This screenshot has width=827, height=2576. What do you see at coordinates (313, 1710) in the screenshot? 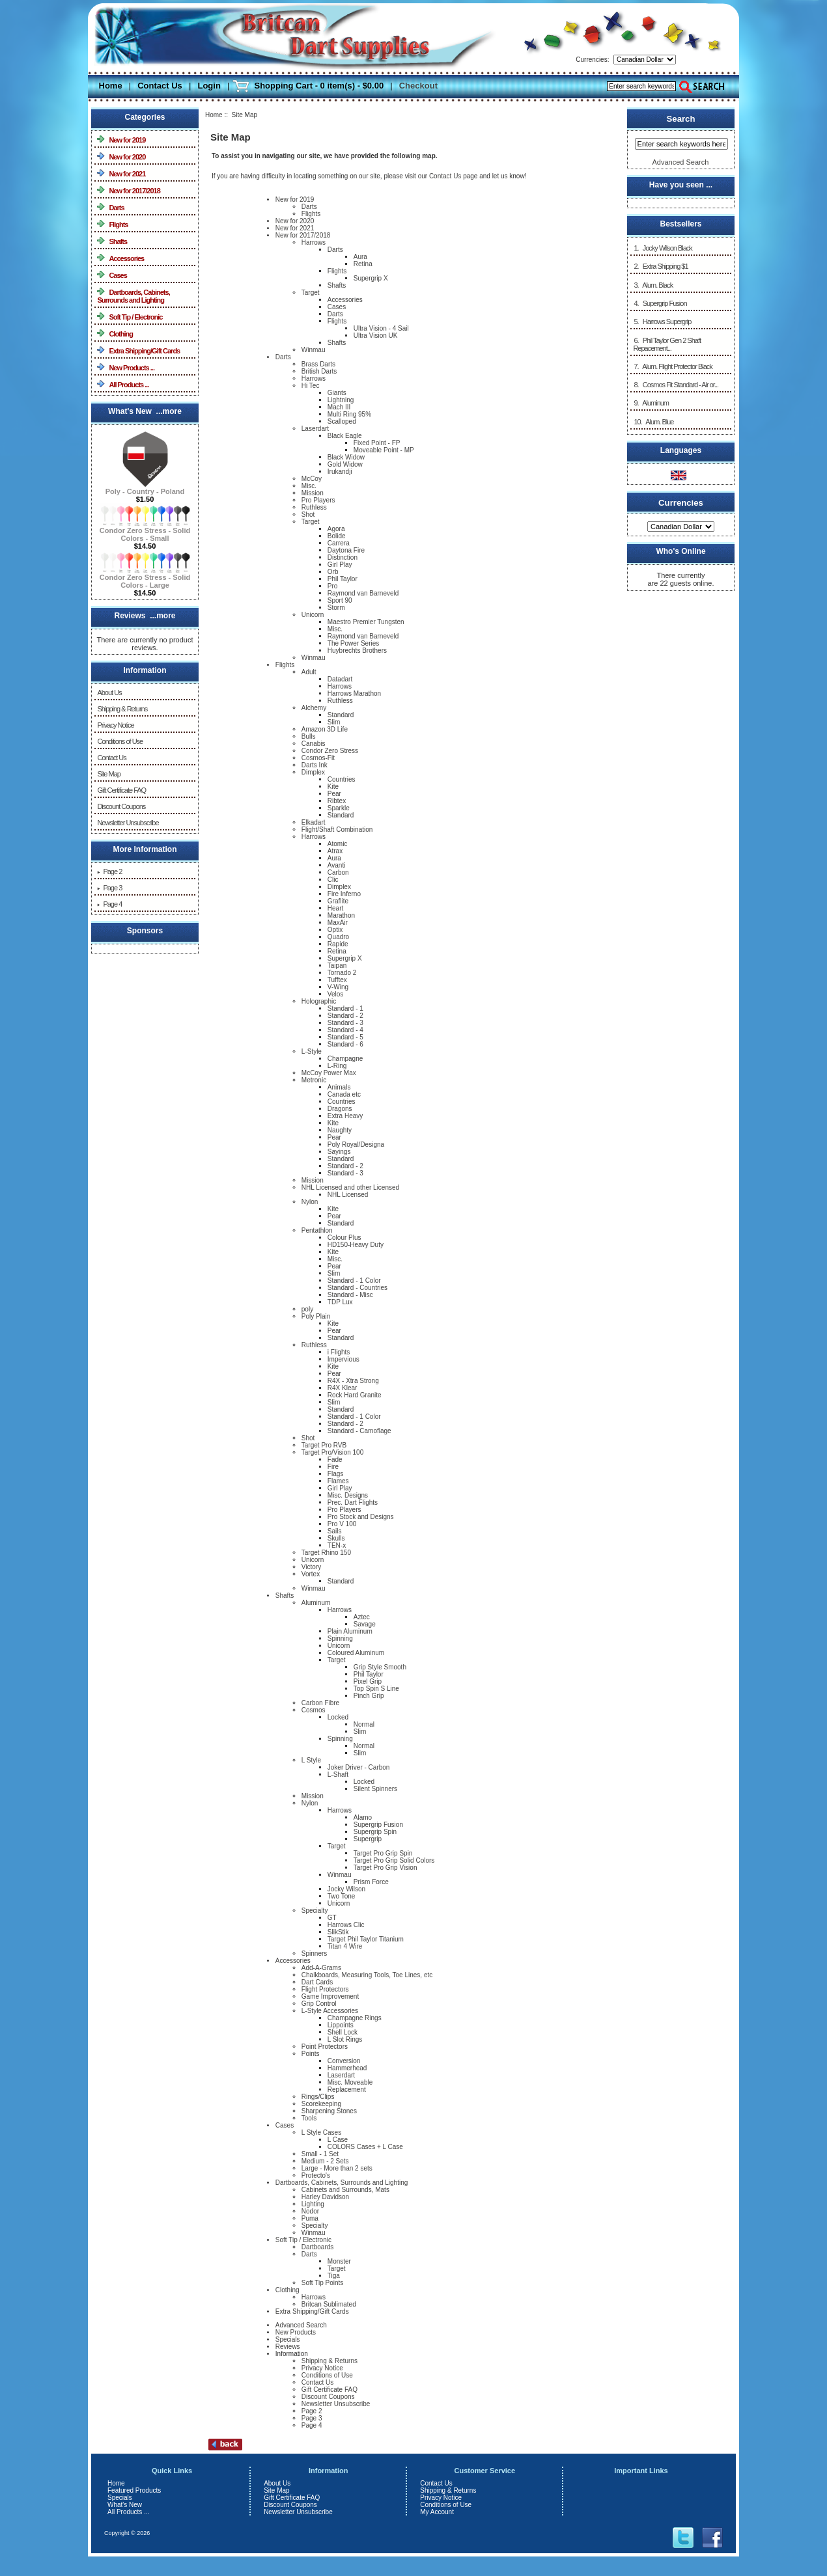
I see `Cosmos` at bounding box center [313, 1710].